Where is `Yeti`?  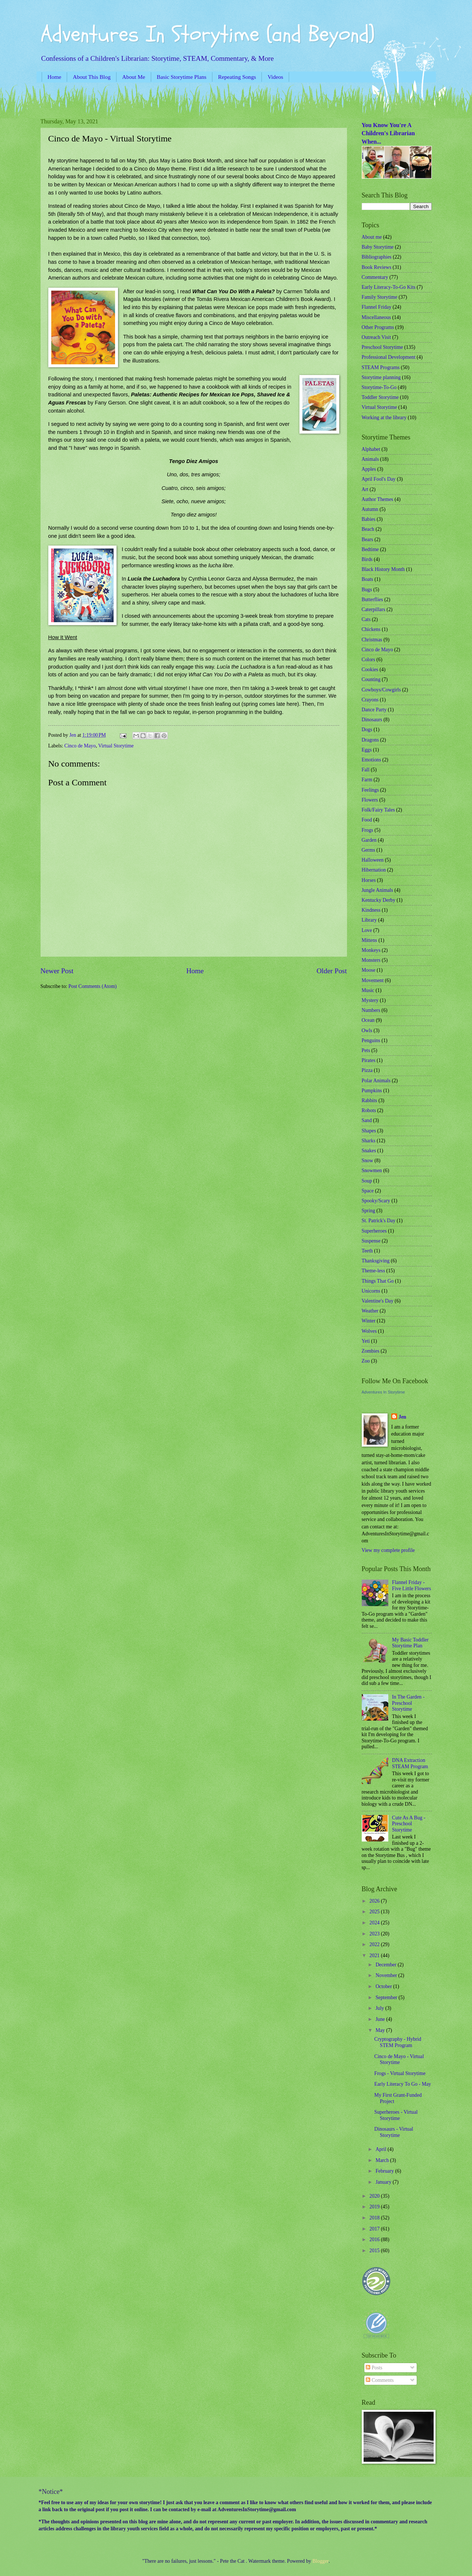
Yeti is located at coordinates (366, 1341).